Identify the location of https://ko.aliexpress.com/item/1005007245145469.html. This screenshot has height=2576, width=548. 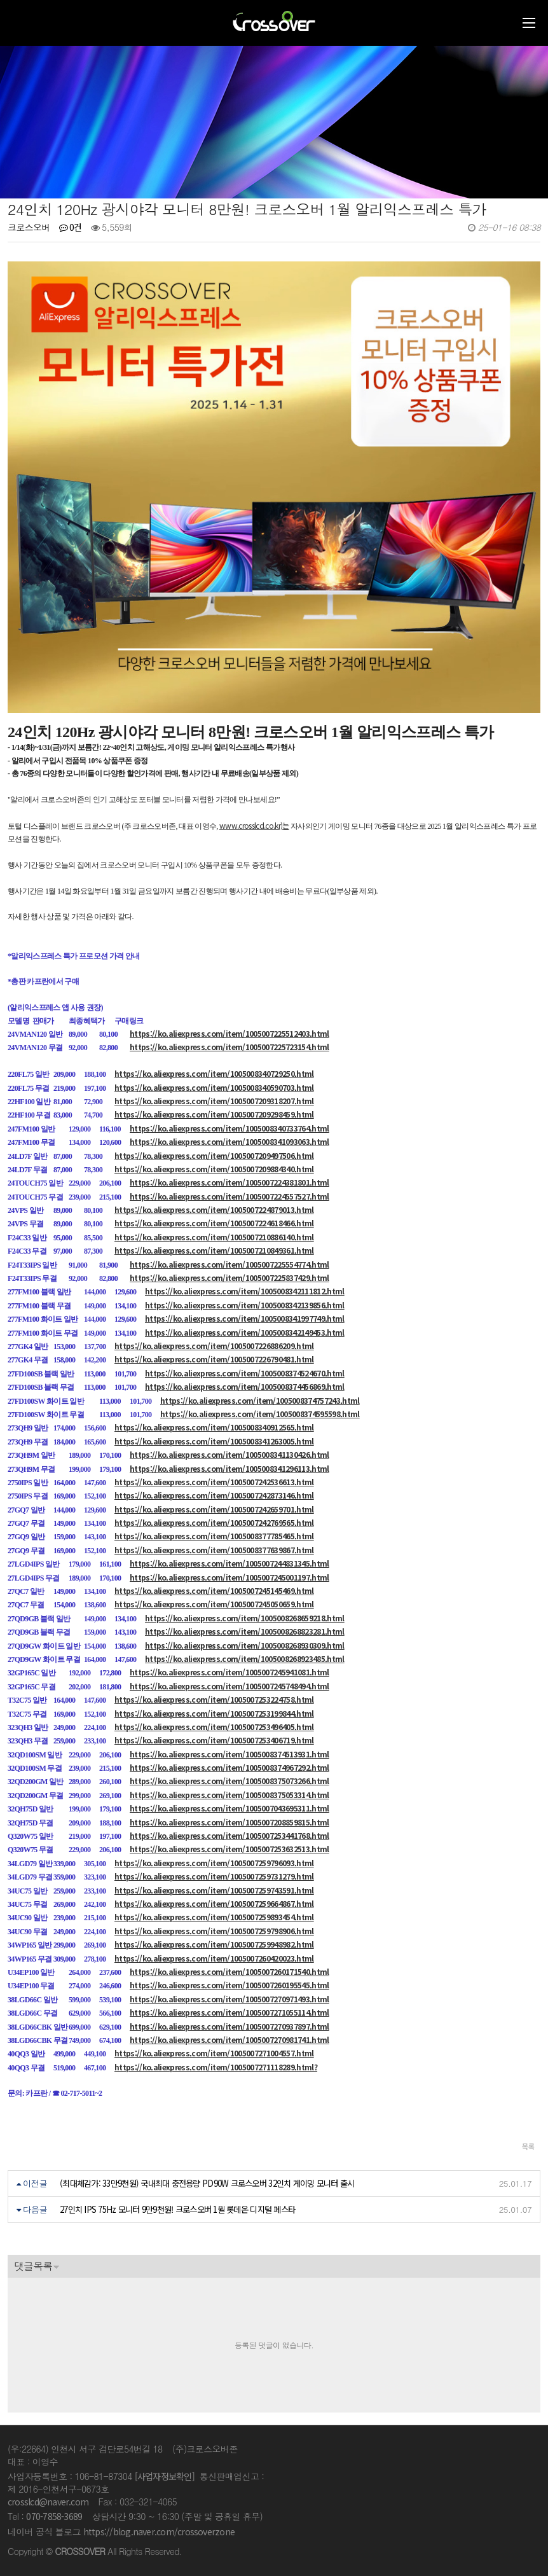
(214, 1590).